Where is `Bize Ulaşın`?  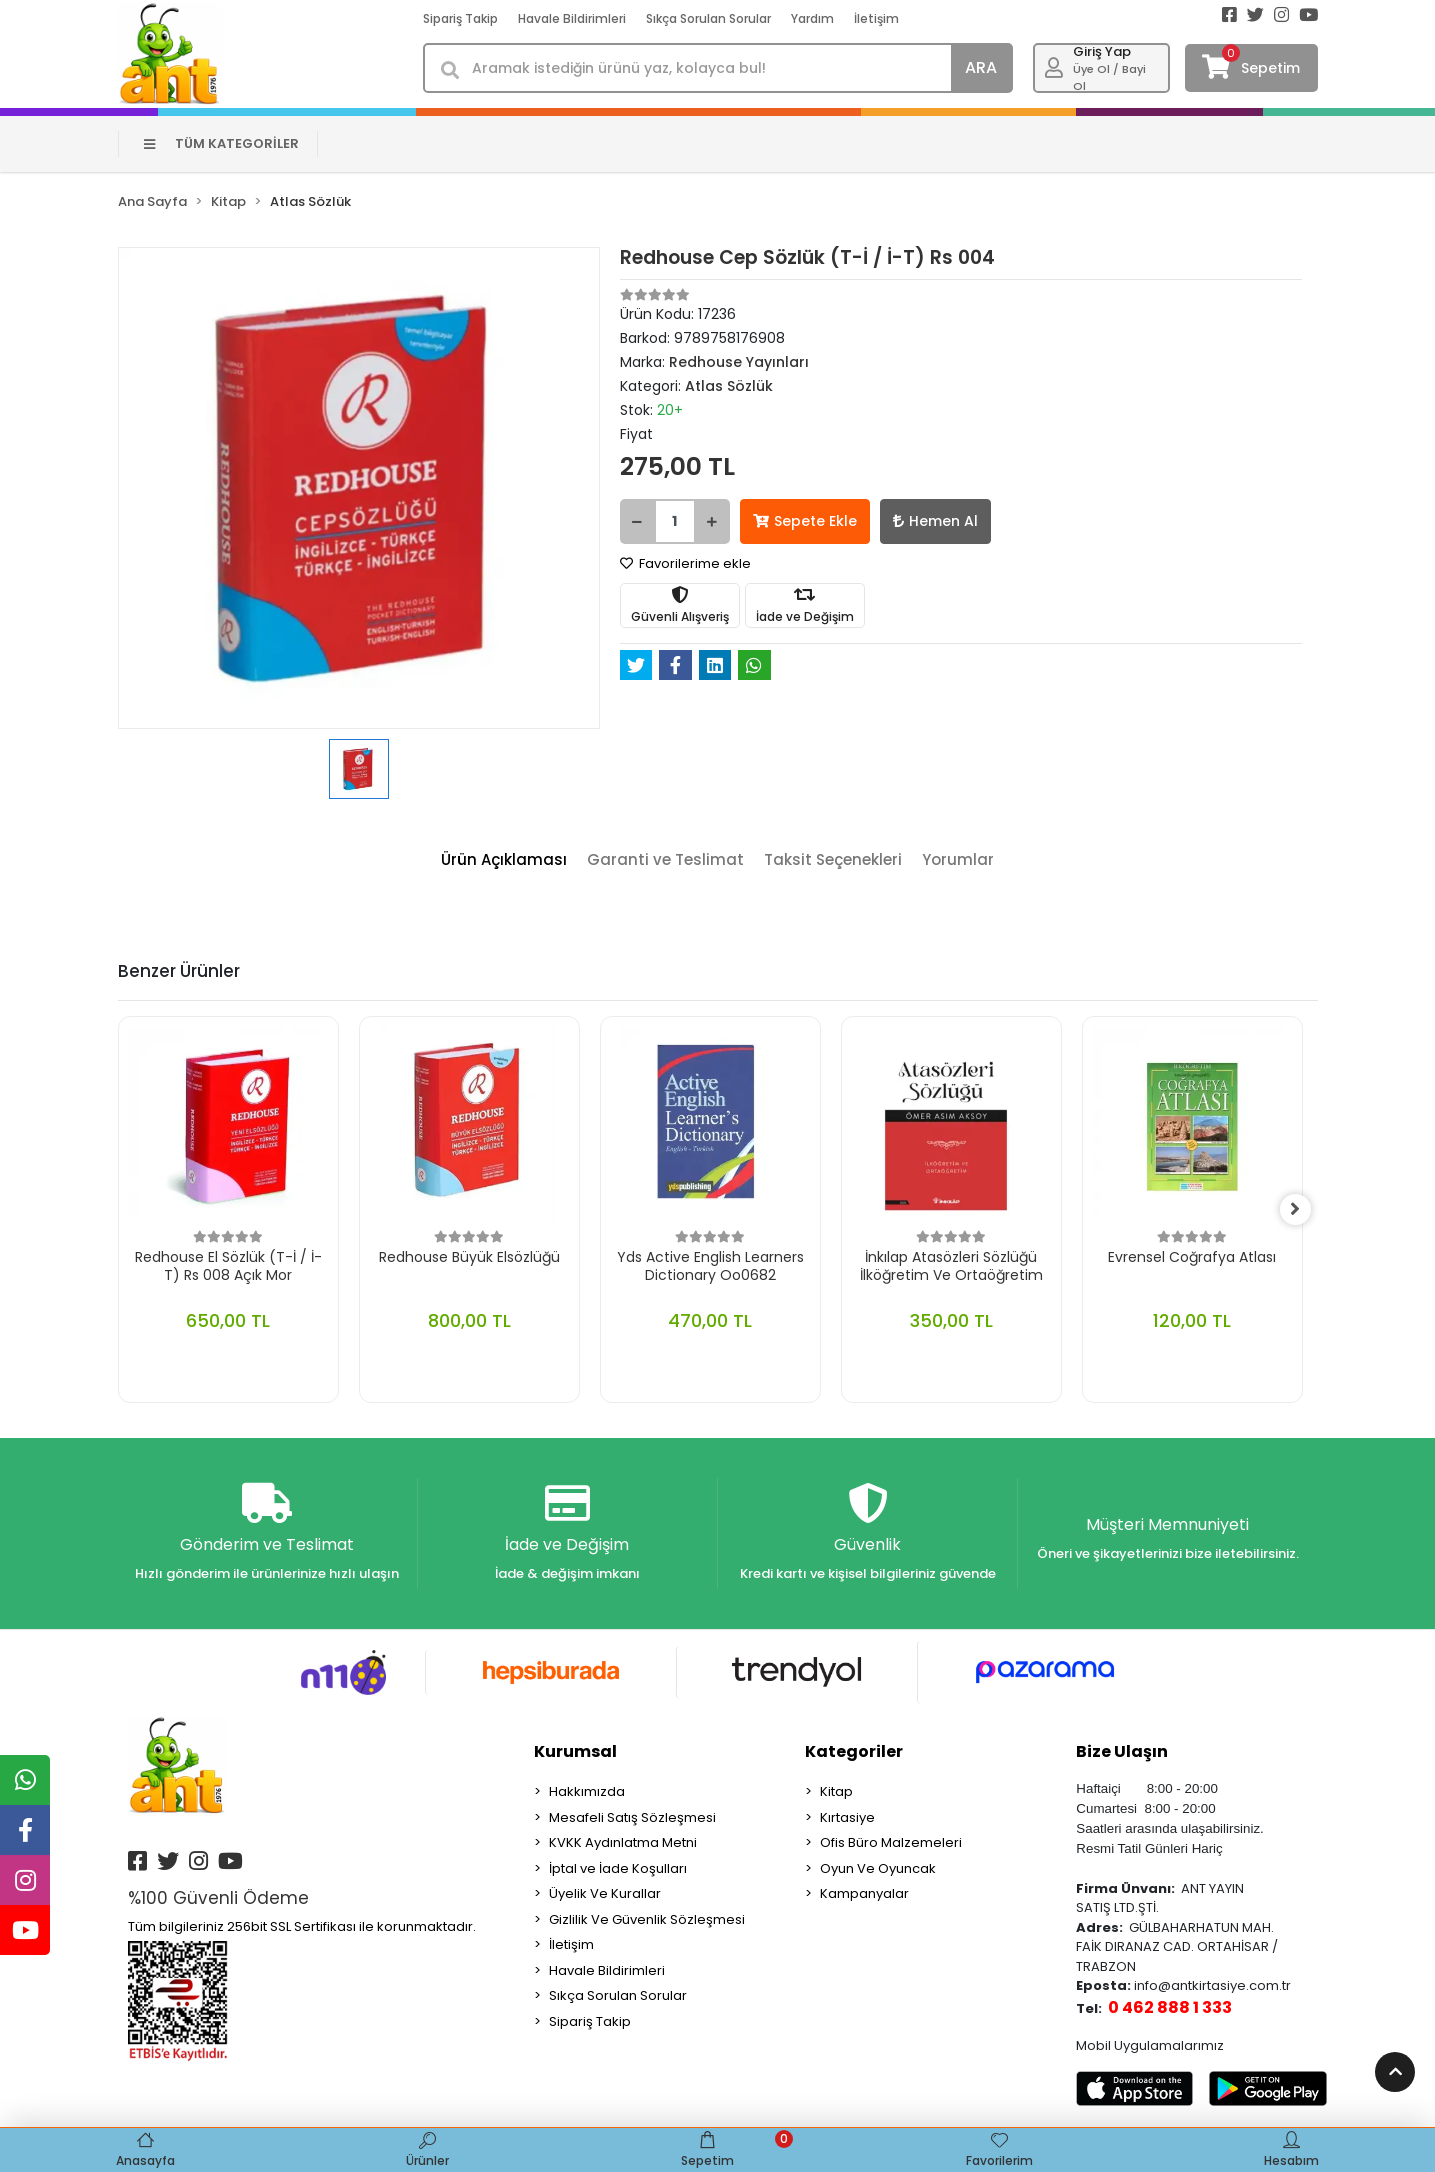
Bize Ulaşın is located at coordinates (1122, 1752).